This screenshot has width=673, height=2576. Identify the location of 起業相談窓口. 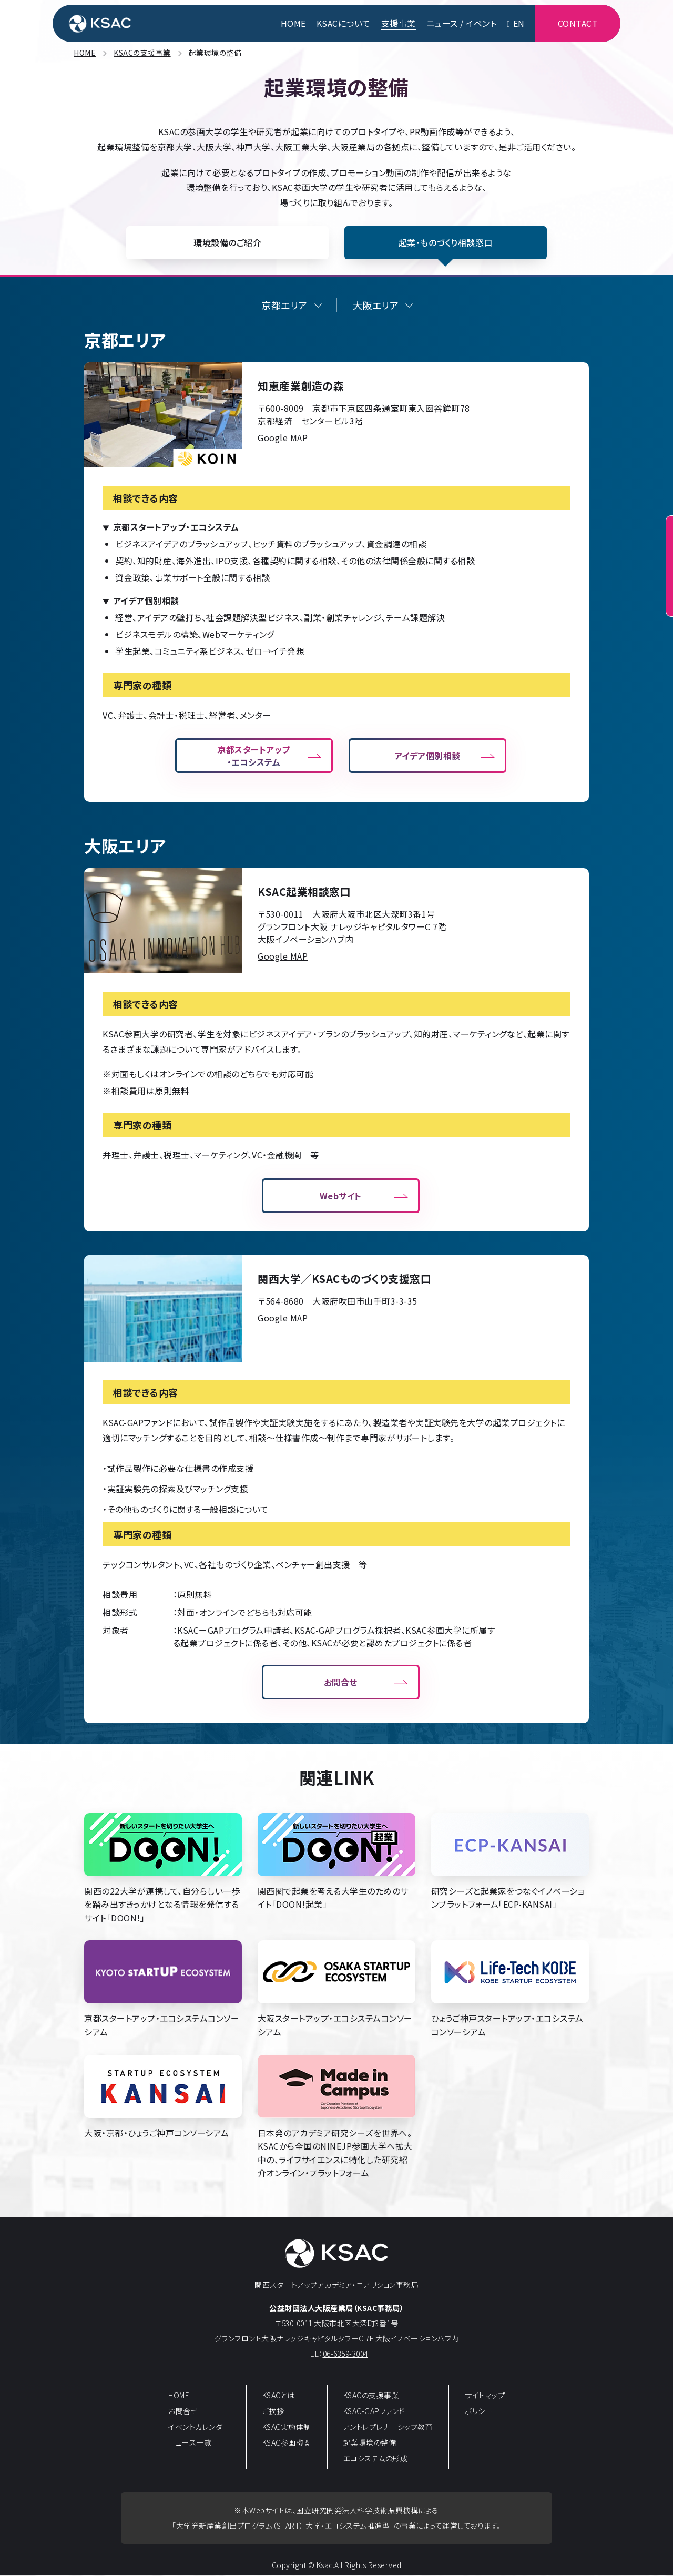
(656, 577).